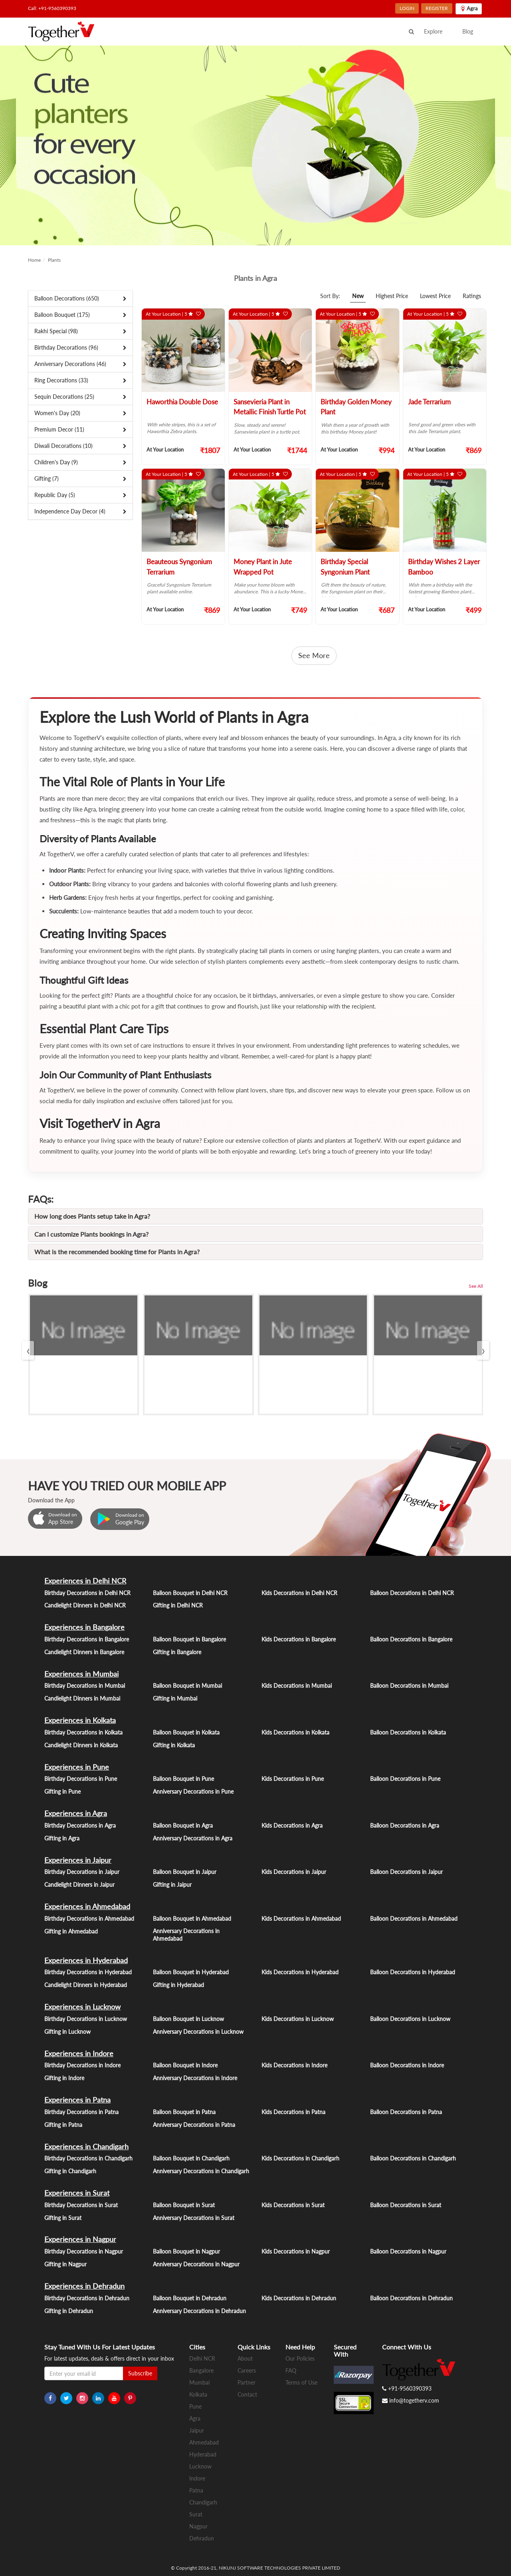  Describe the element at coordinates (200, 2466) in the screenshot. I see `Lucknow` at that location.